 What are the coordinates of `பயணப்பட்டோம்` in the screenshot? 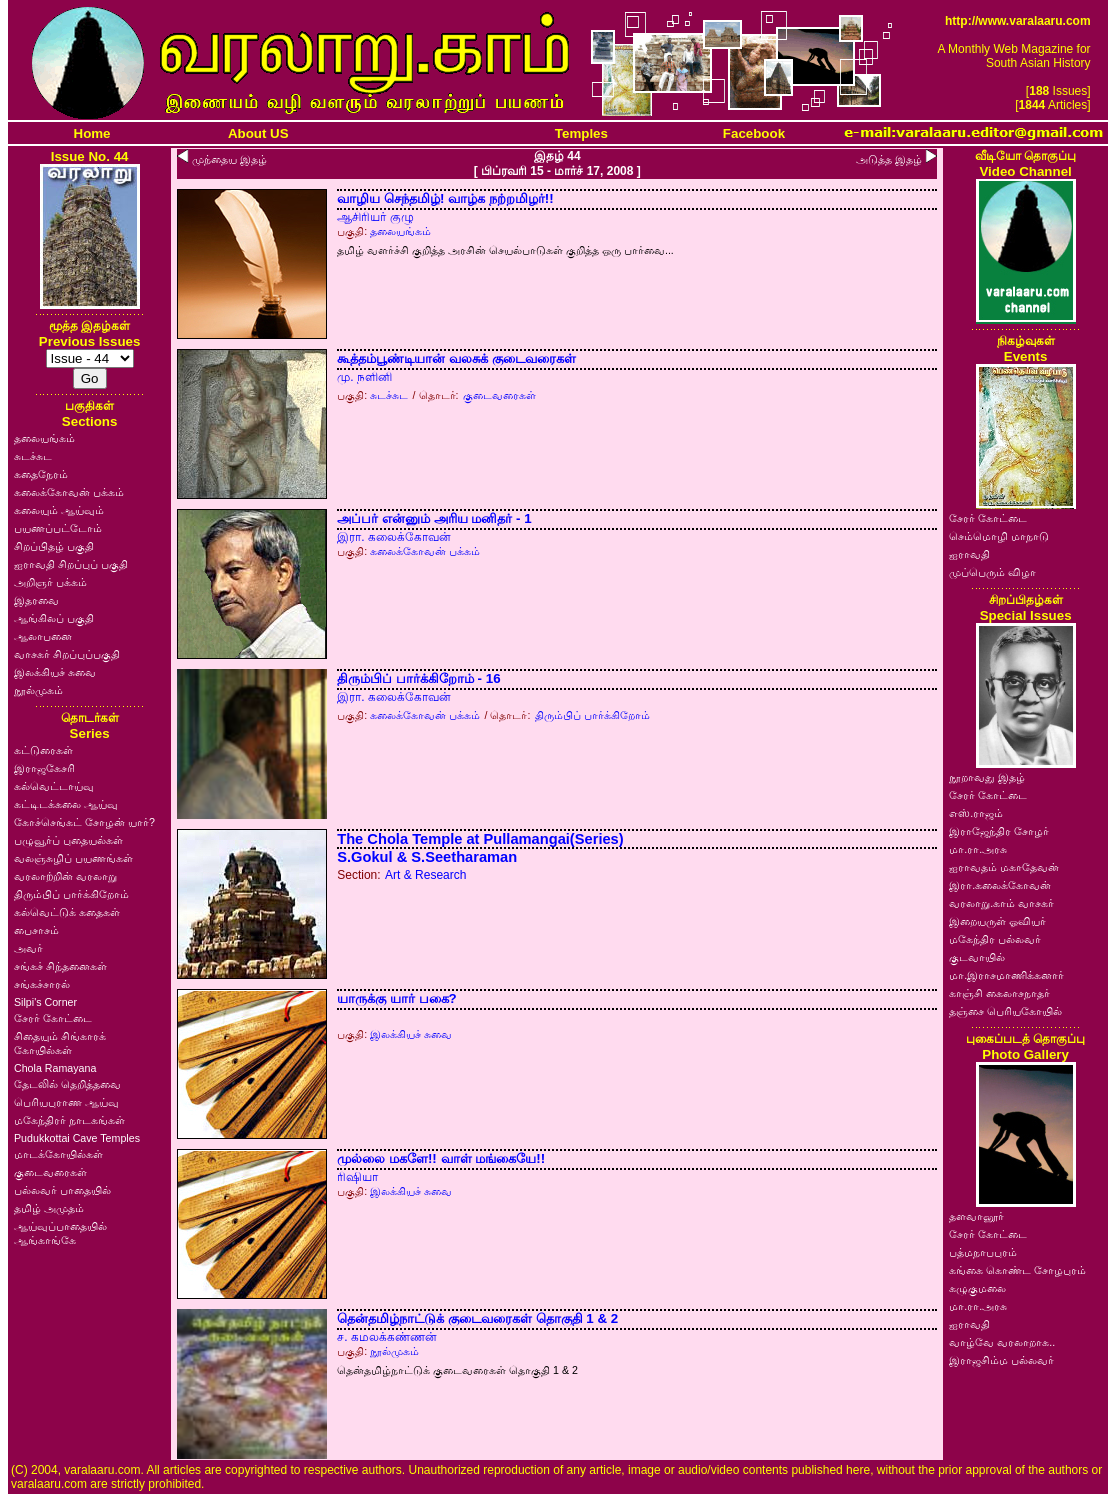 It's located at (58, 528).